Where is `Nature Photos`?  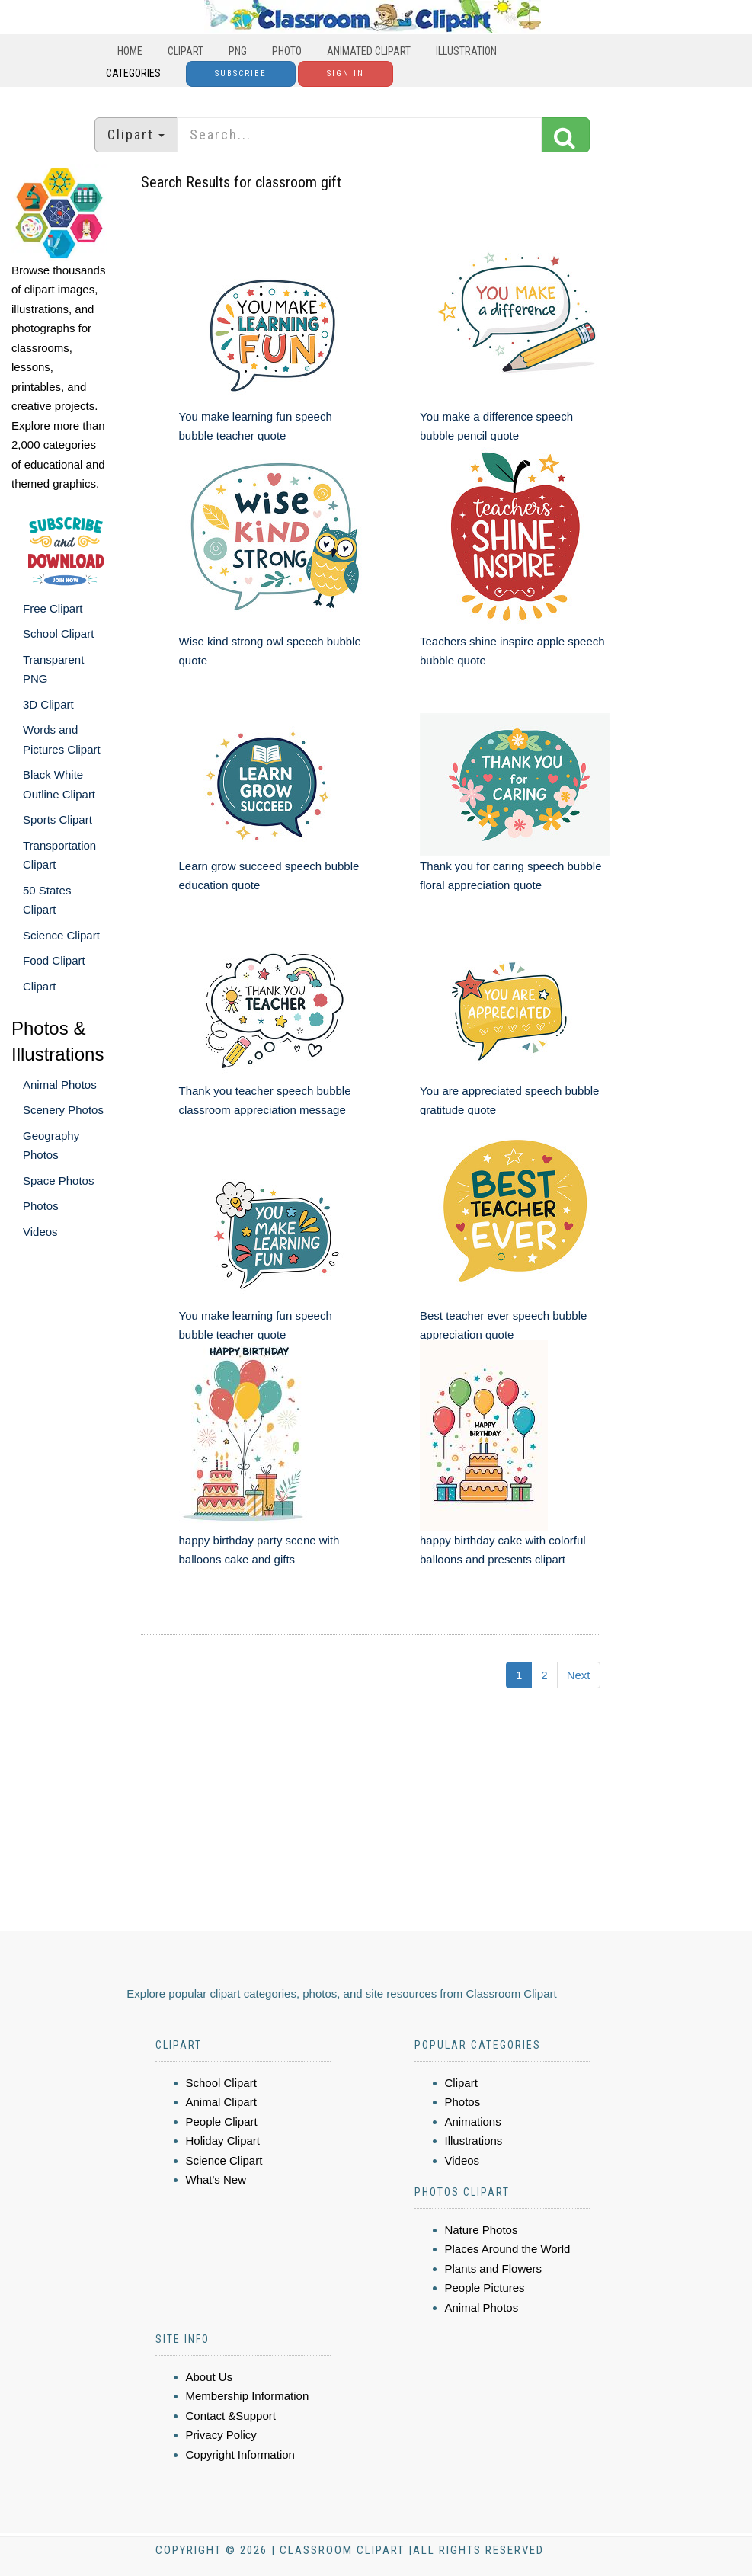 Nature Photos is located at coordinates (481, 2229).